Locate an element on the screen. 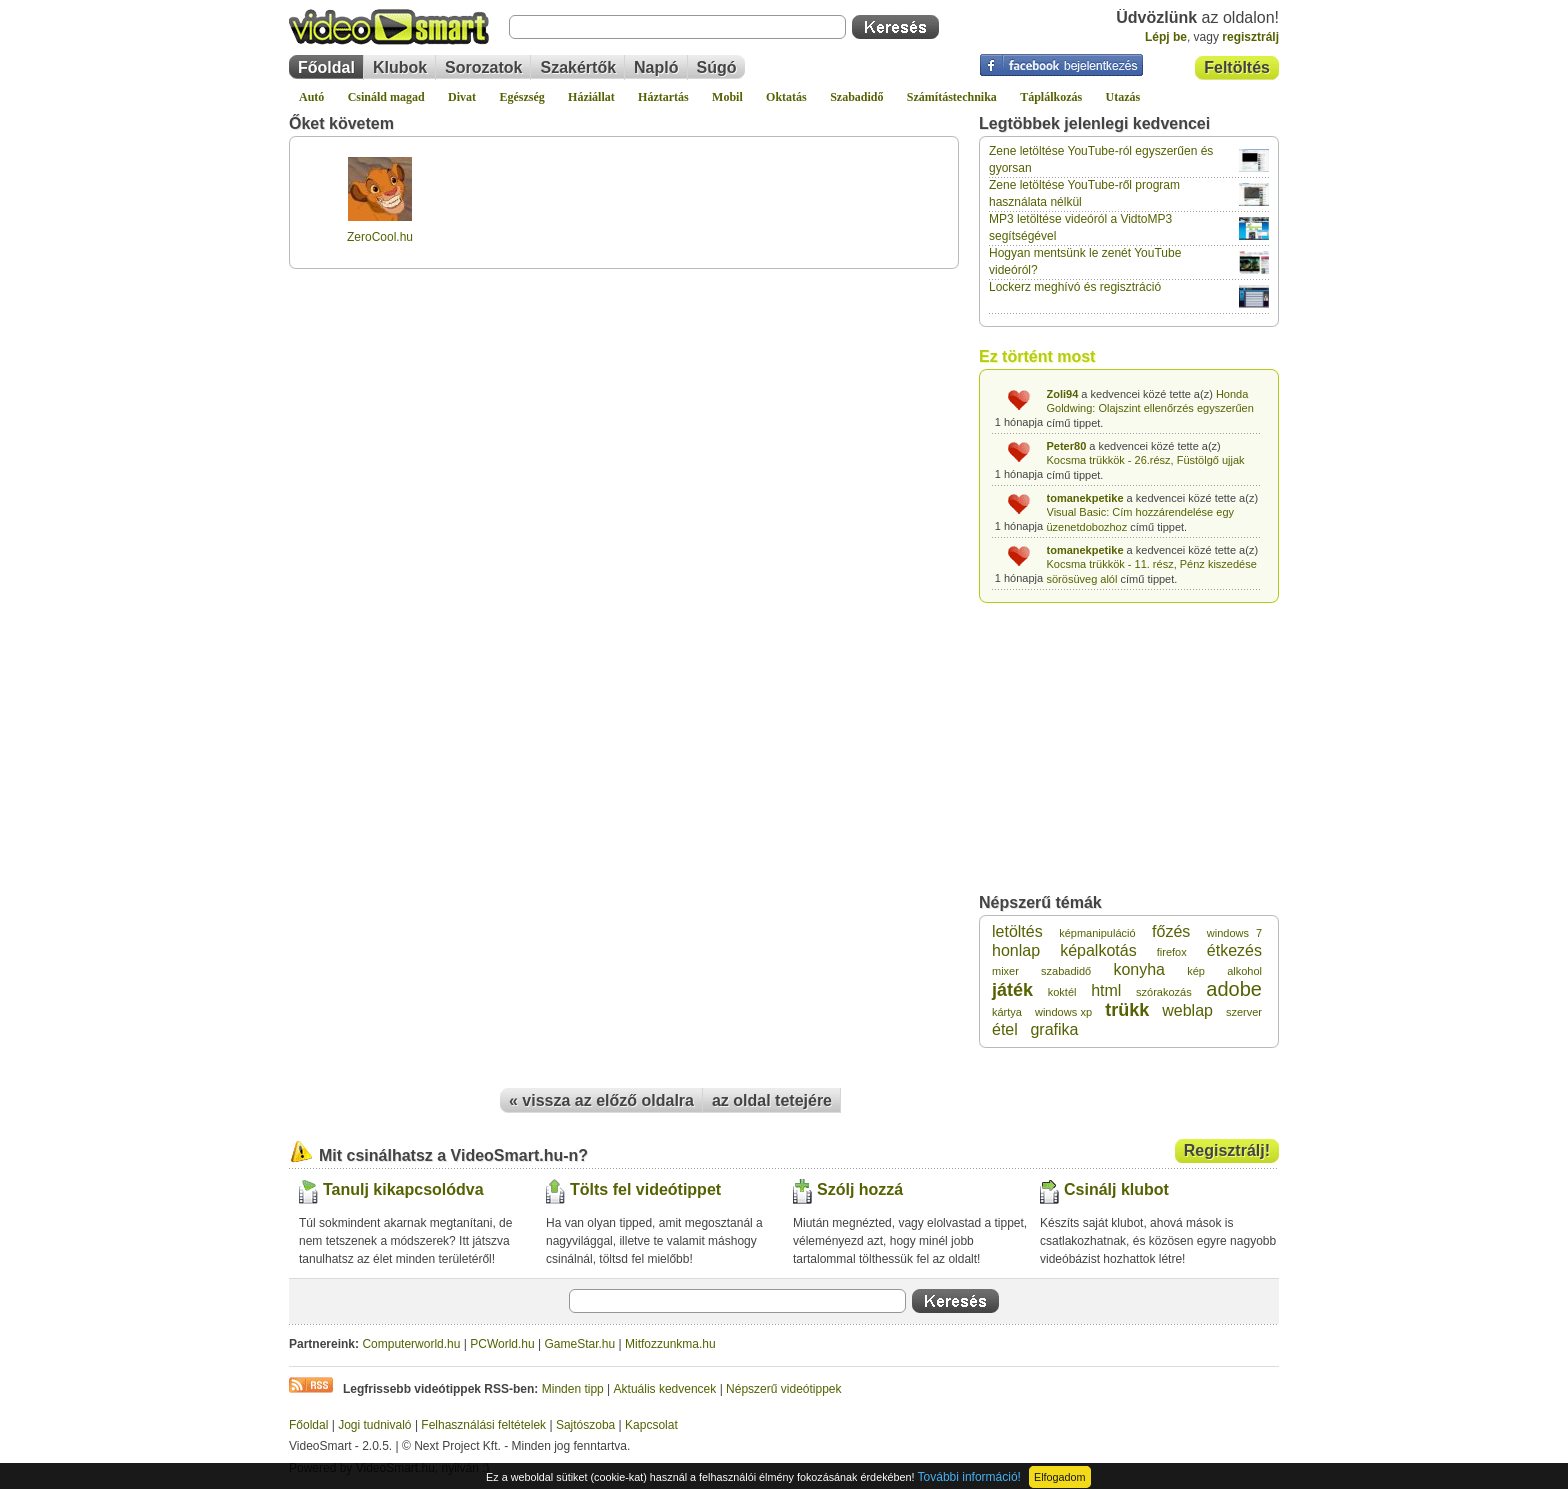 Image resolution: width=1568 pixels, height=1489 pixels. További információ! is located at coordinates (969, 1477).